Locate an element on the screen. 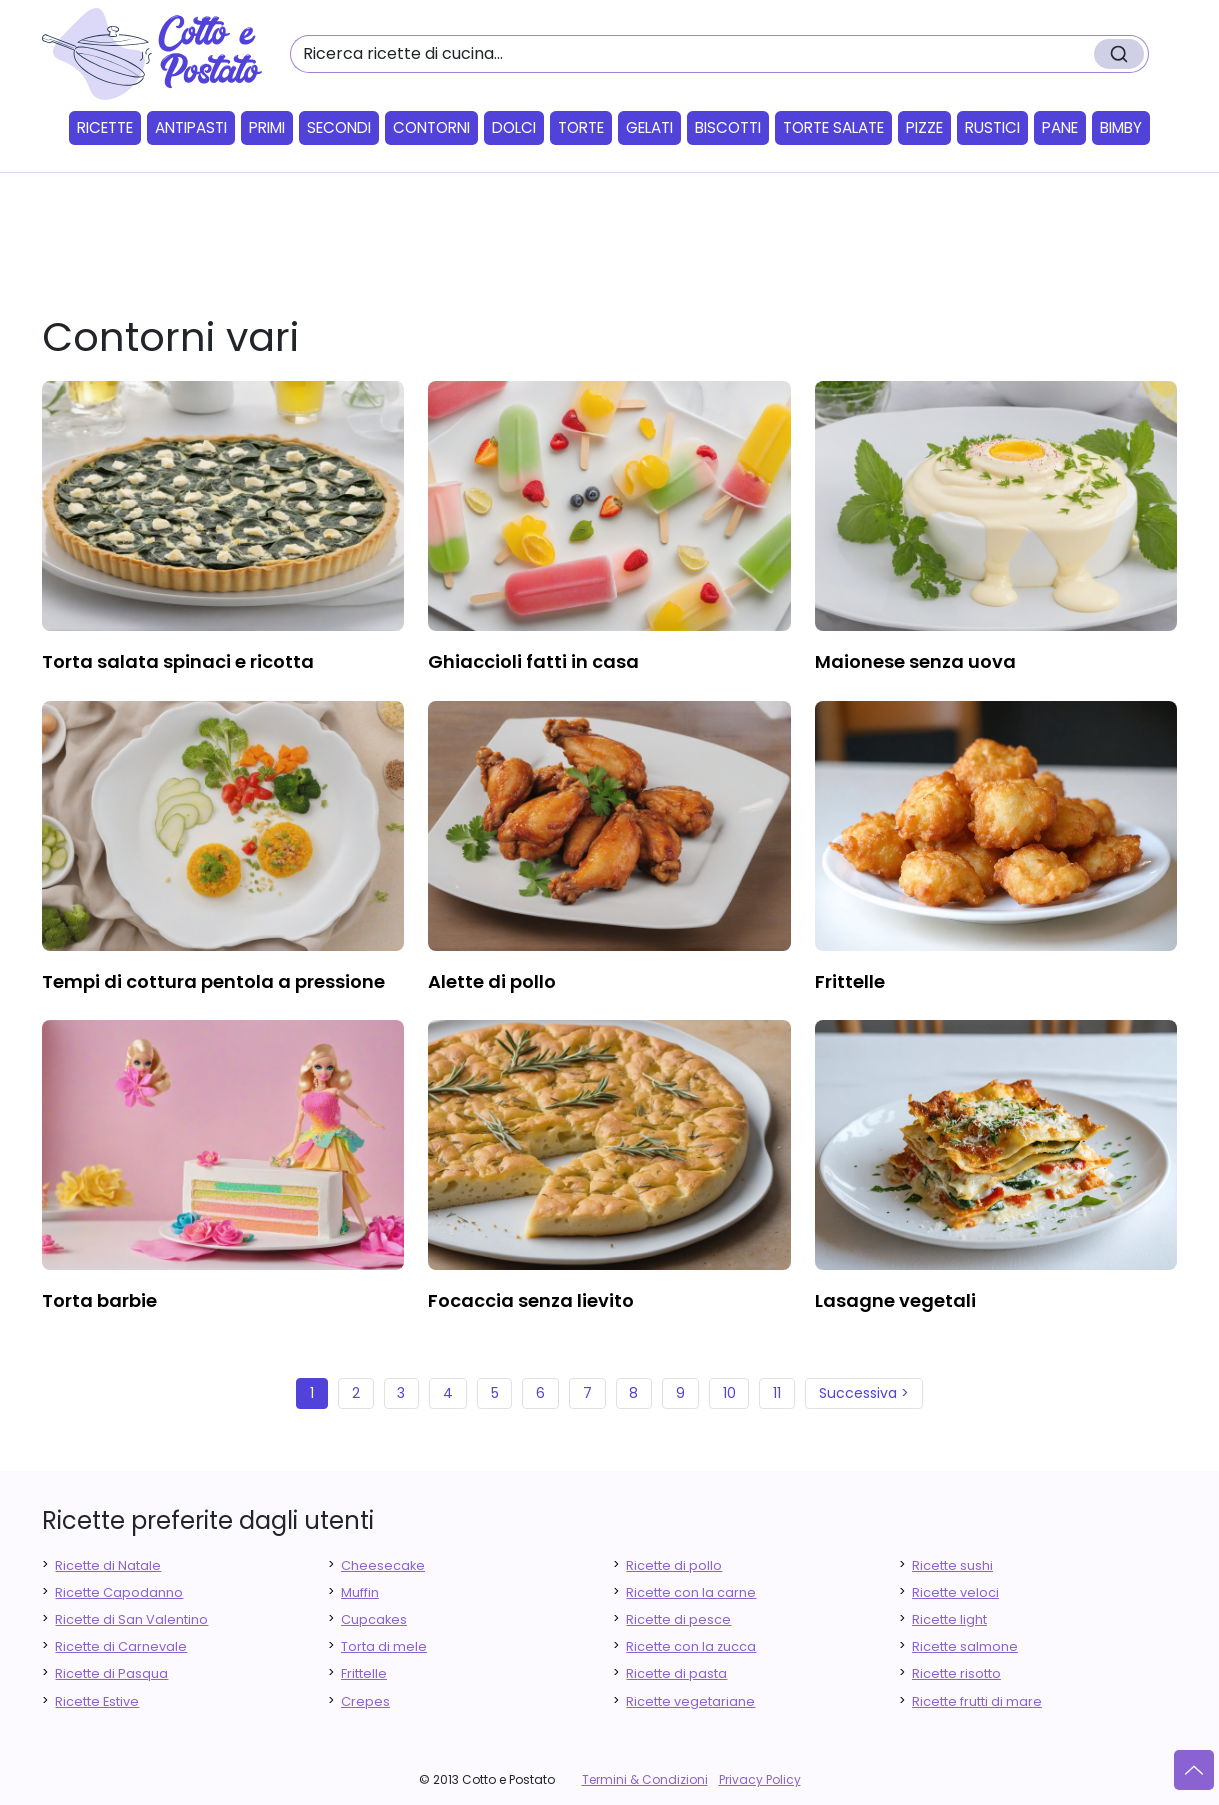  Frittelle is located at coordinates (364, 1673).